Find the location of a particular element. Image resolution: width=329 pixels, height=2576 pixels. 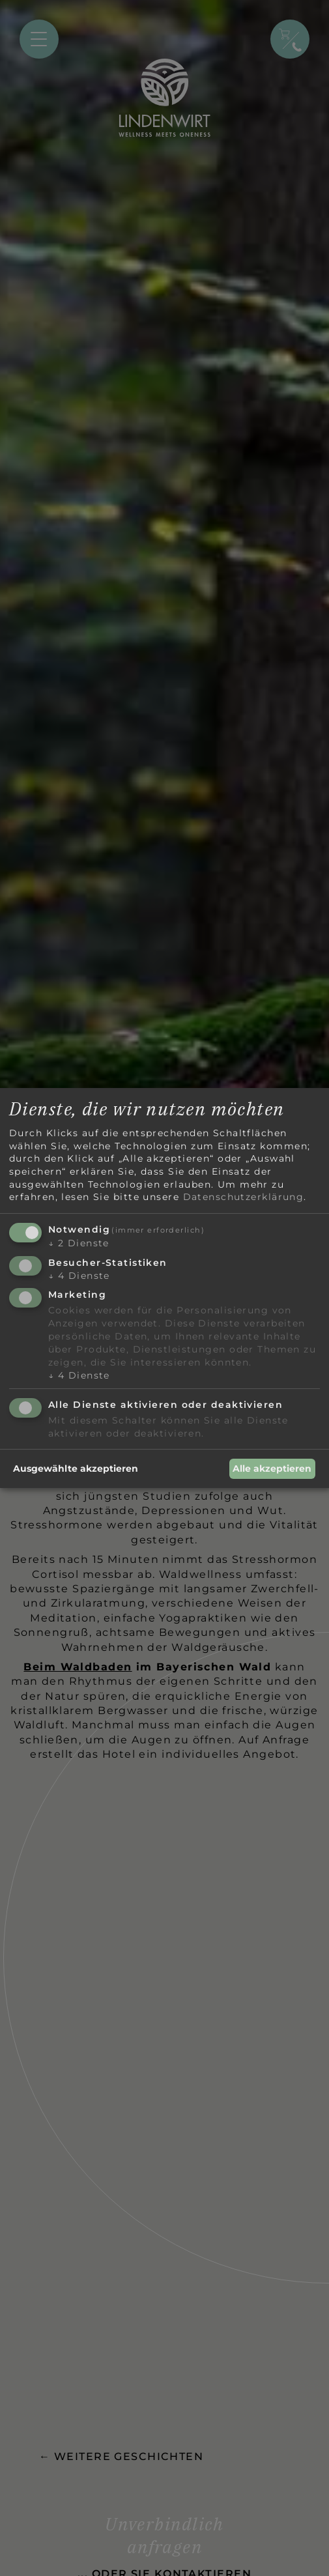

4 Dienste is located at coordinates (79, 1275).